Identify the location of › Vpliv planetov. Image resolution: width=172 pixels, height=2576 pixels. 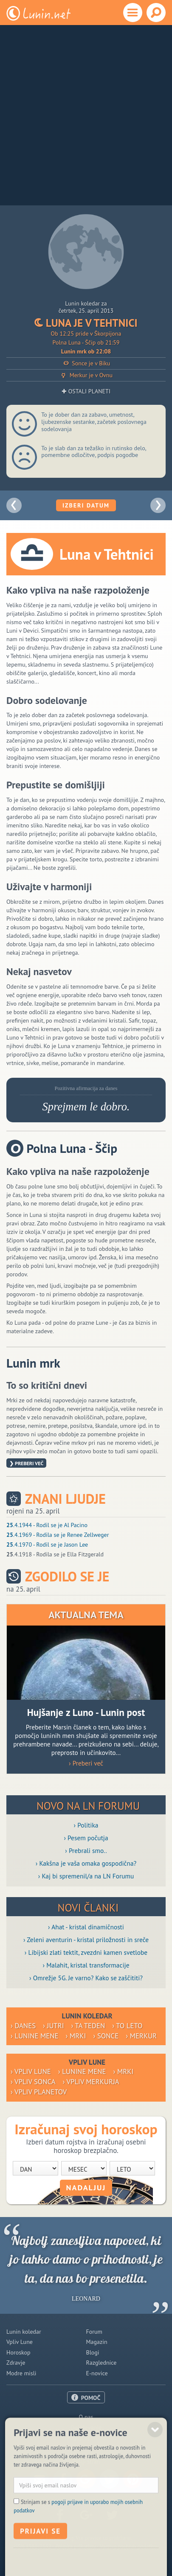
(39, 2092).